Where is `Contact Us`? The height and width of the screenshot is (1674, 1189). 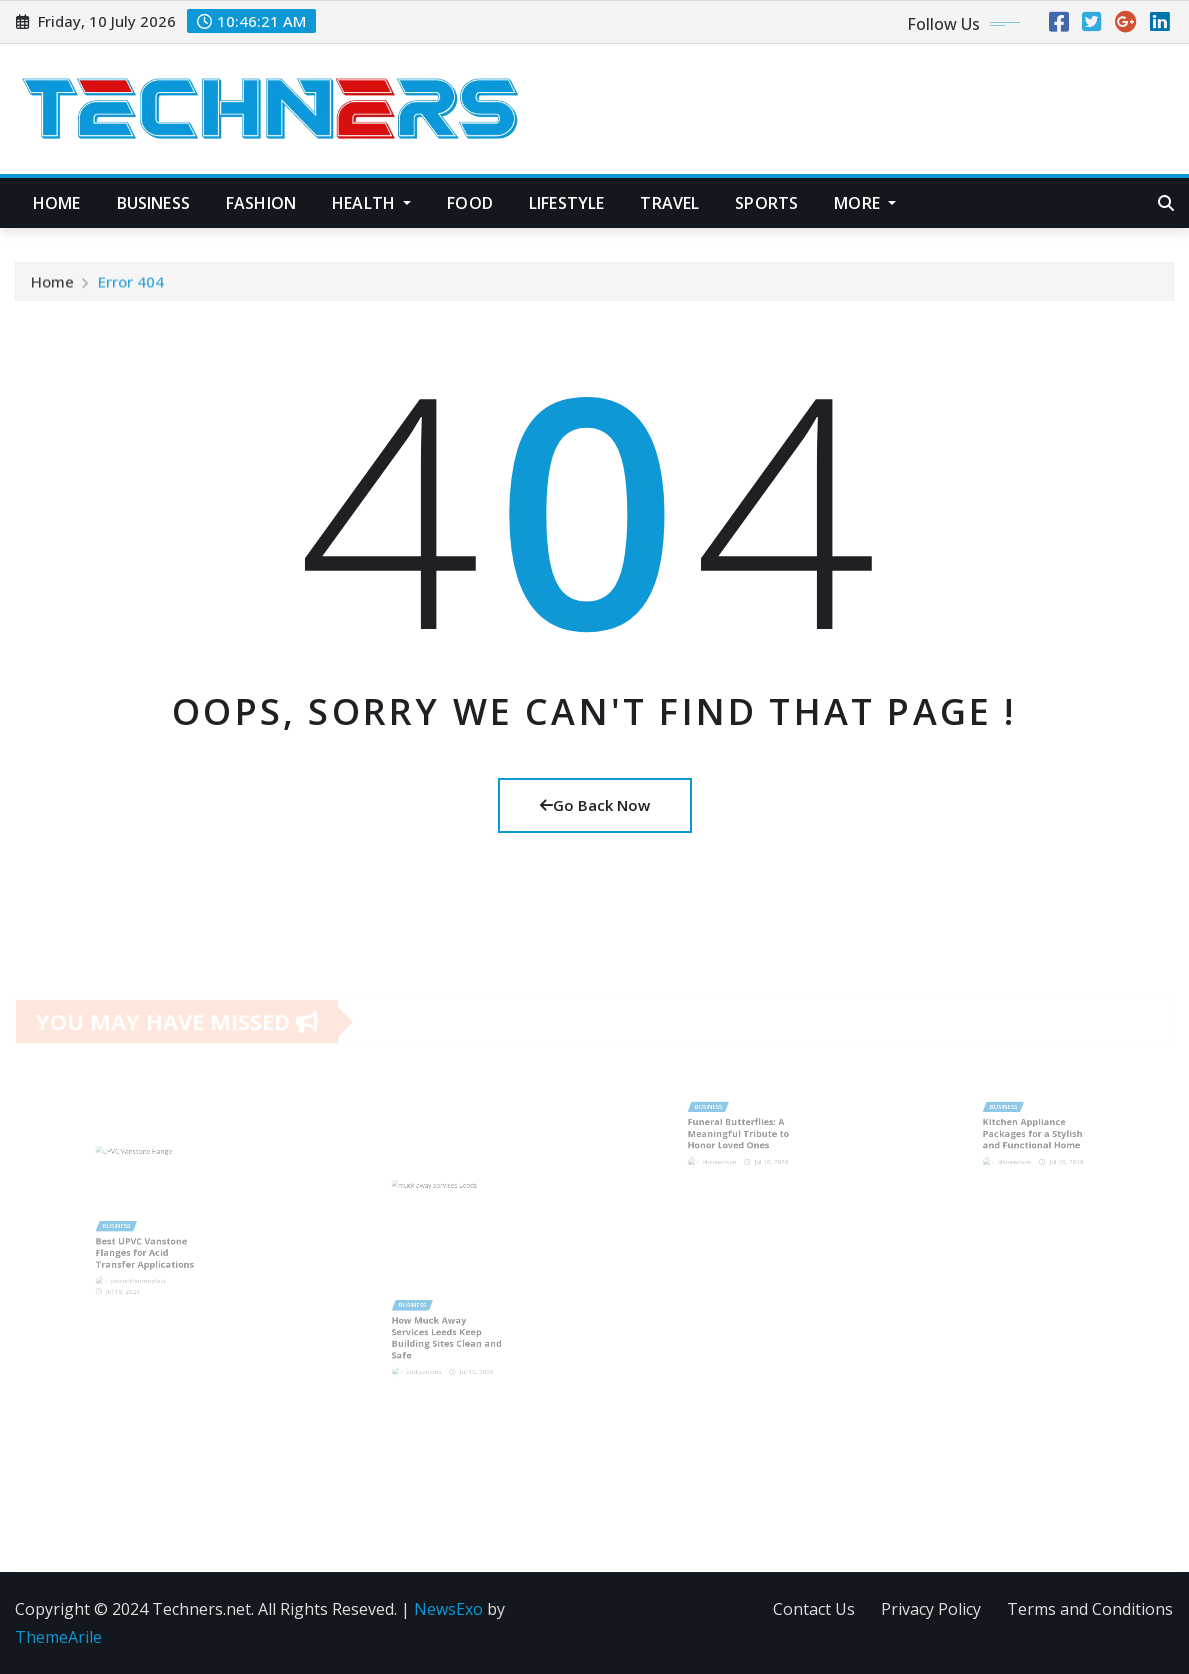 Contact Us is located at coordinates (814, 1609).